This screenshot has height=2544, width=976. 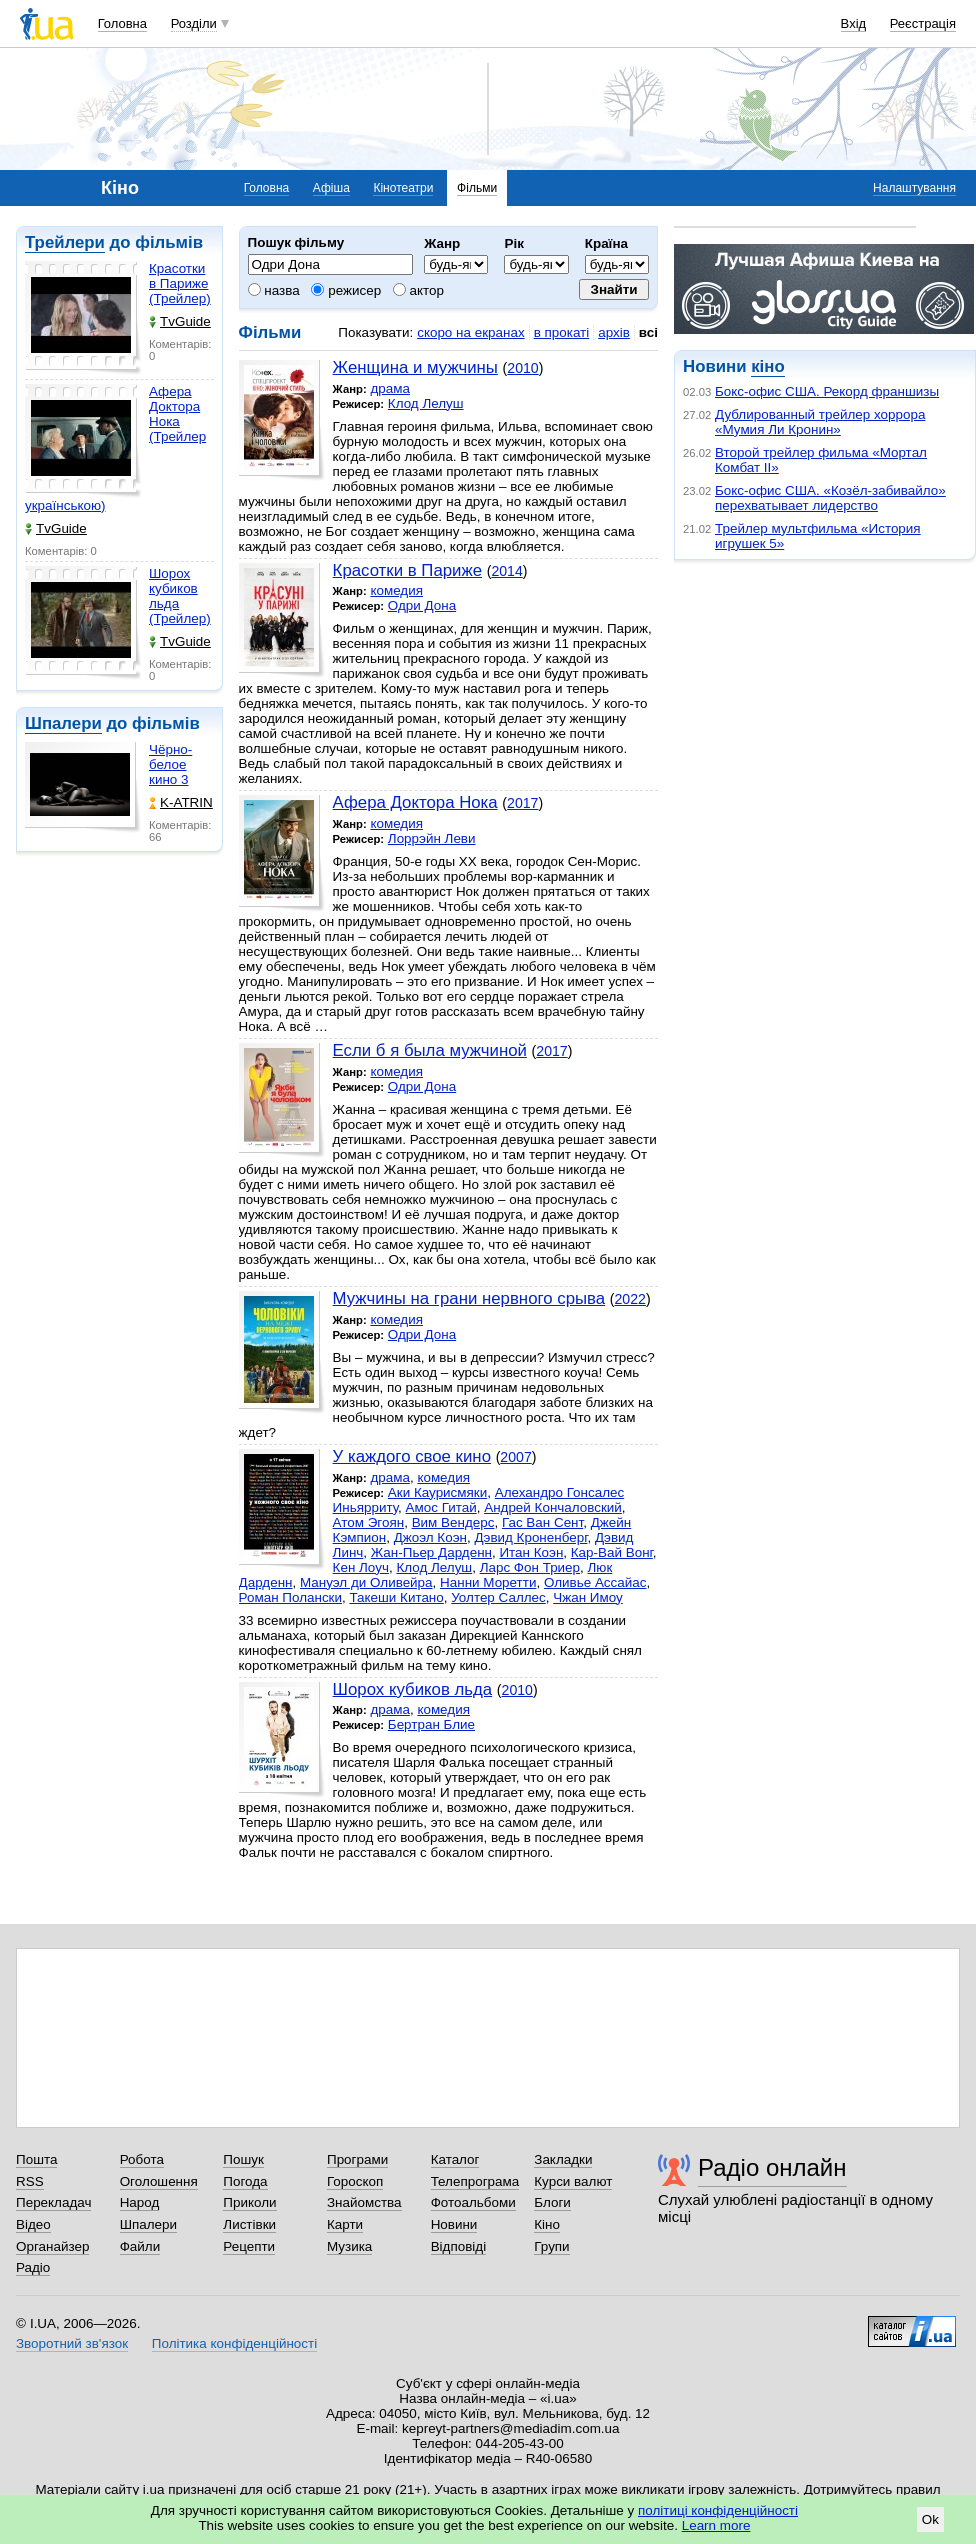 What do you see at coordinates (366, 1582) in the screenshot?
I see `Мануэл ди Оливейра` at bounding box center [366, 1582].